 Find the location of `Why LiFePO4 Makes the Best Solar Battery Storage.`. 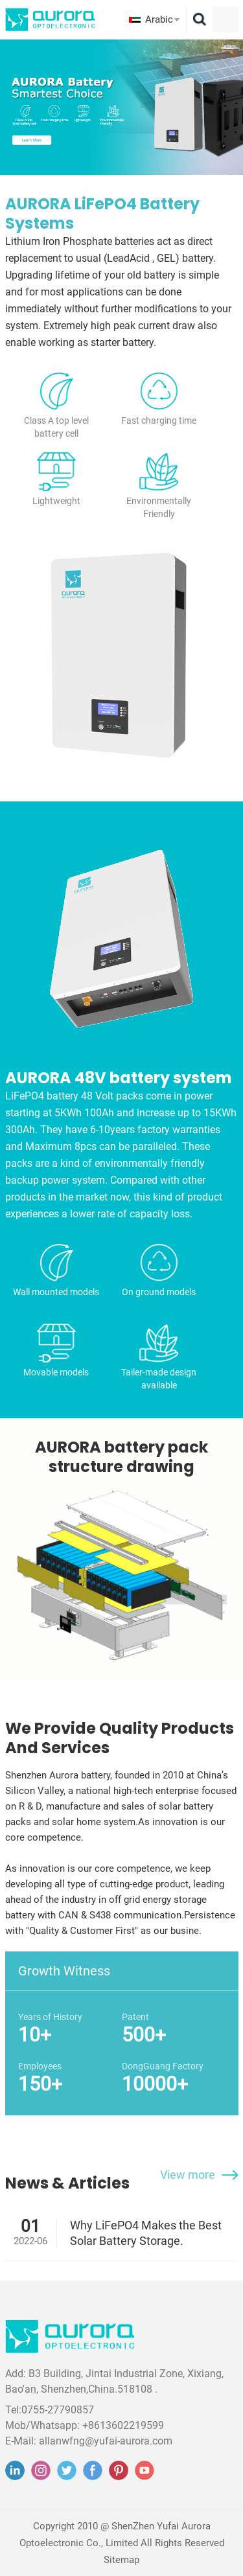

Why LiFePO4 Makes the Best Solar Battery Storage. is located at coordinates (146, 2233).